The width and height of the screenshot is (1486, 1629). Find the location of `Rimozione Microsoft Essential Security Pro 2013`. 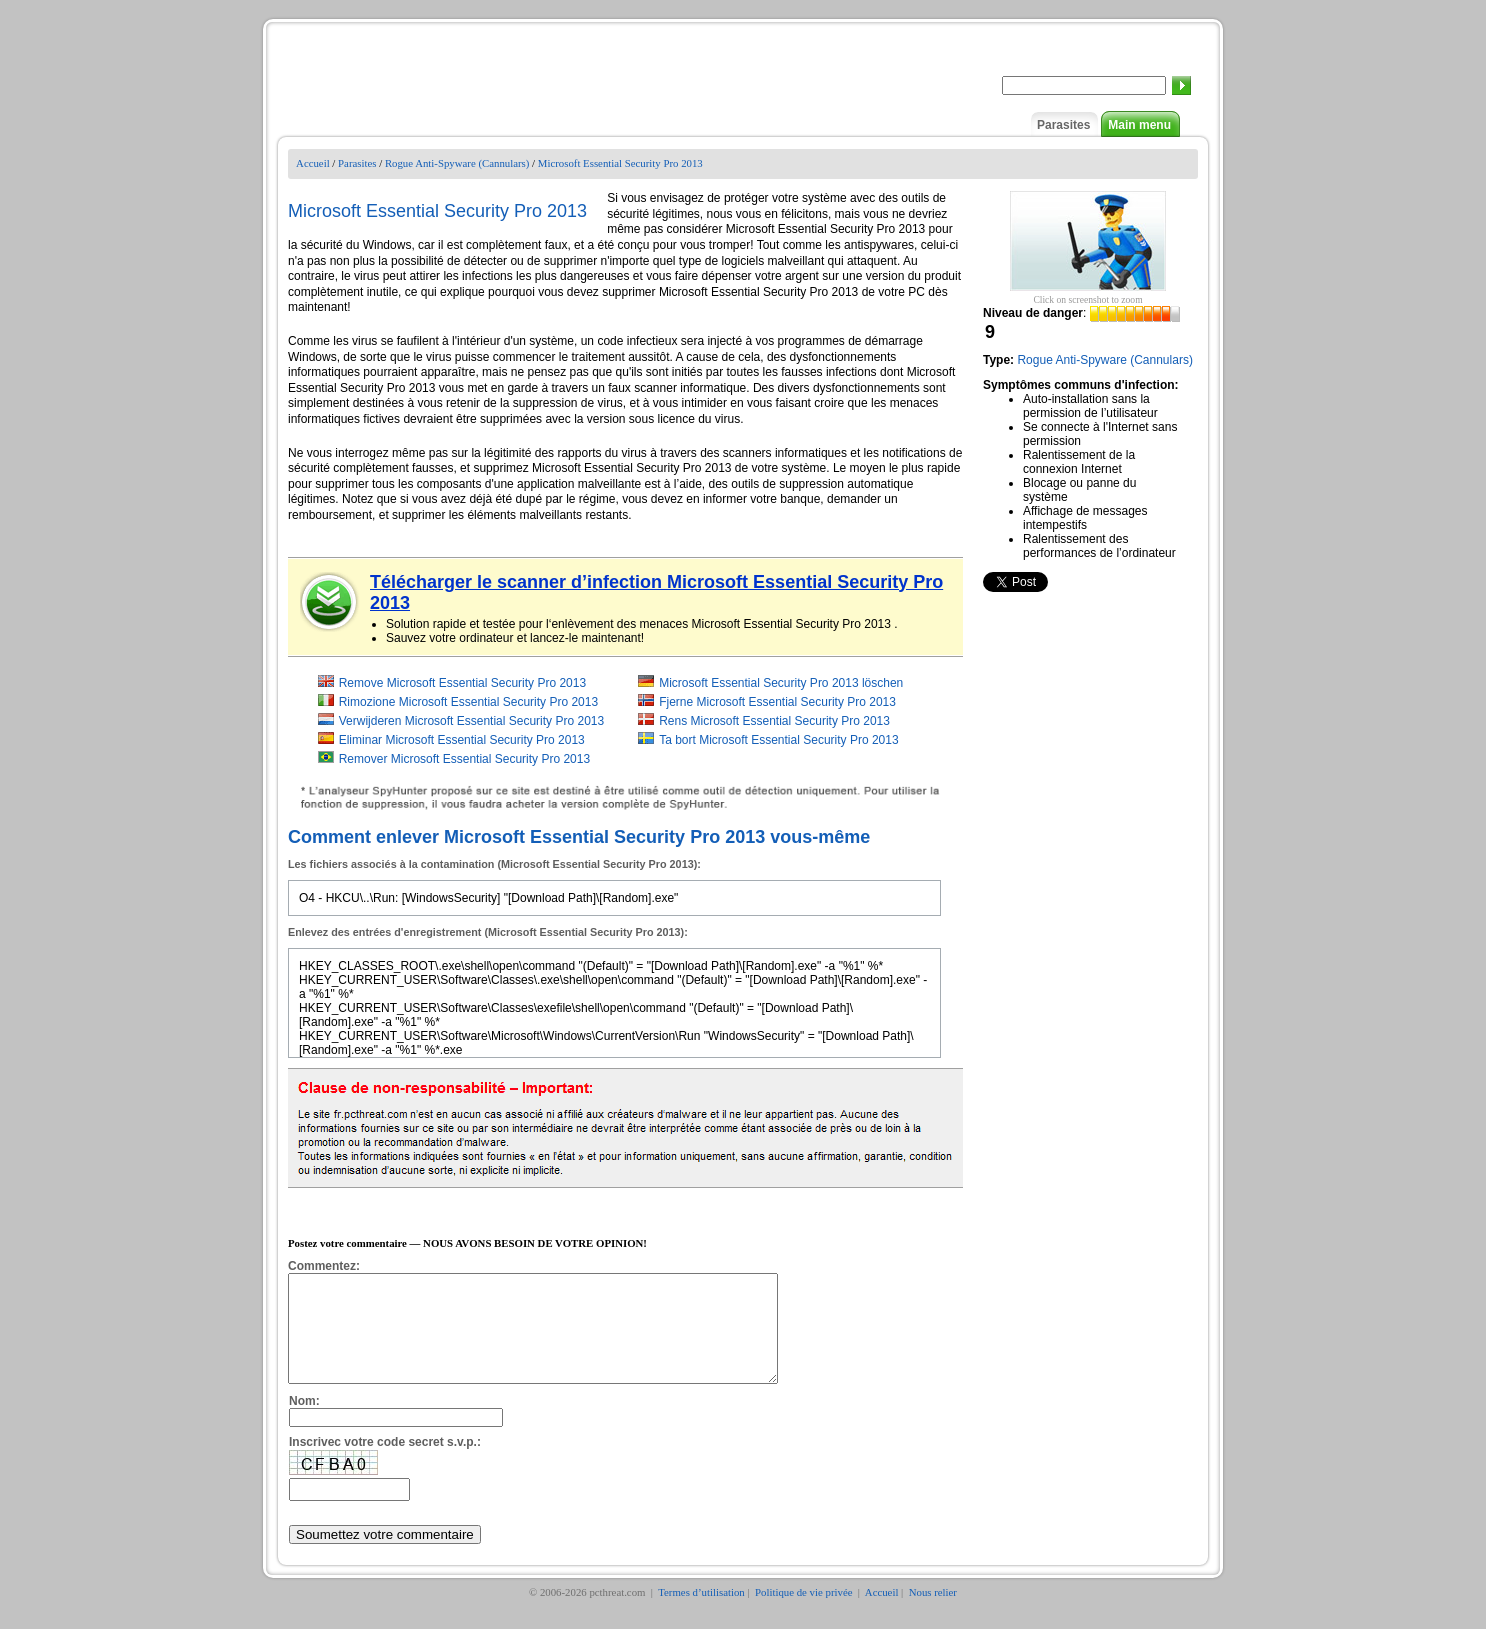

Rimozione Microsoft Essential Security Pro 2013 is located at coordinates (468, 702).